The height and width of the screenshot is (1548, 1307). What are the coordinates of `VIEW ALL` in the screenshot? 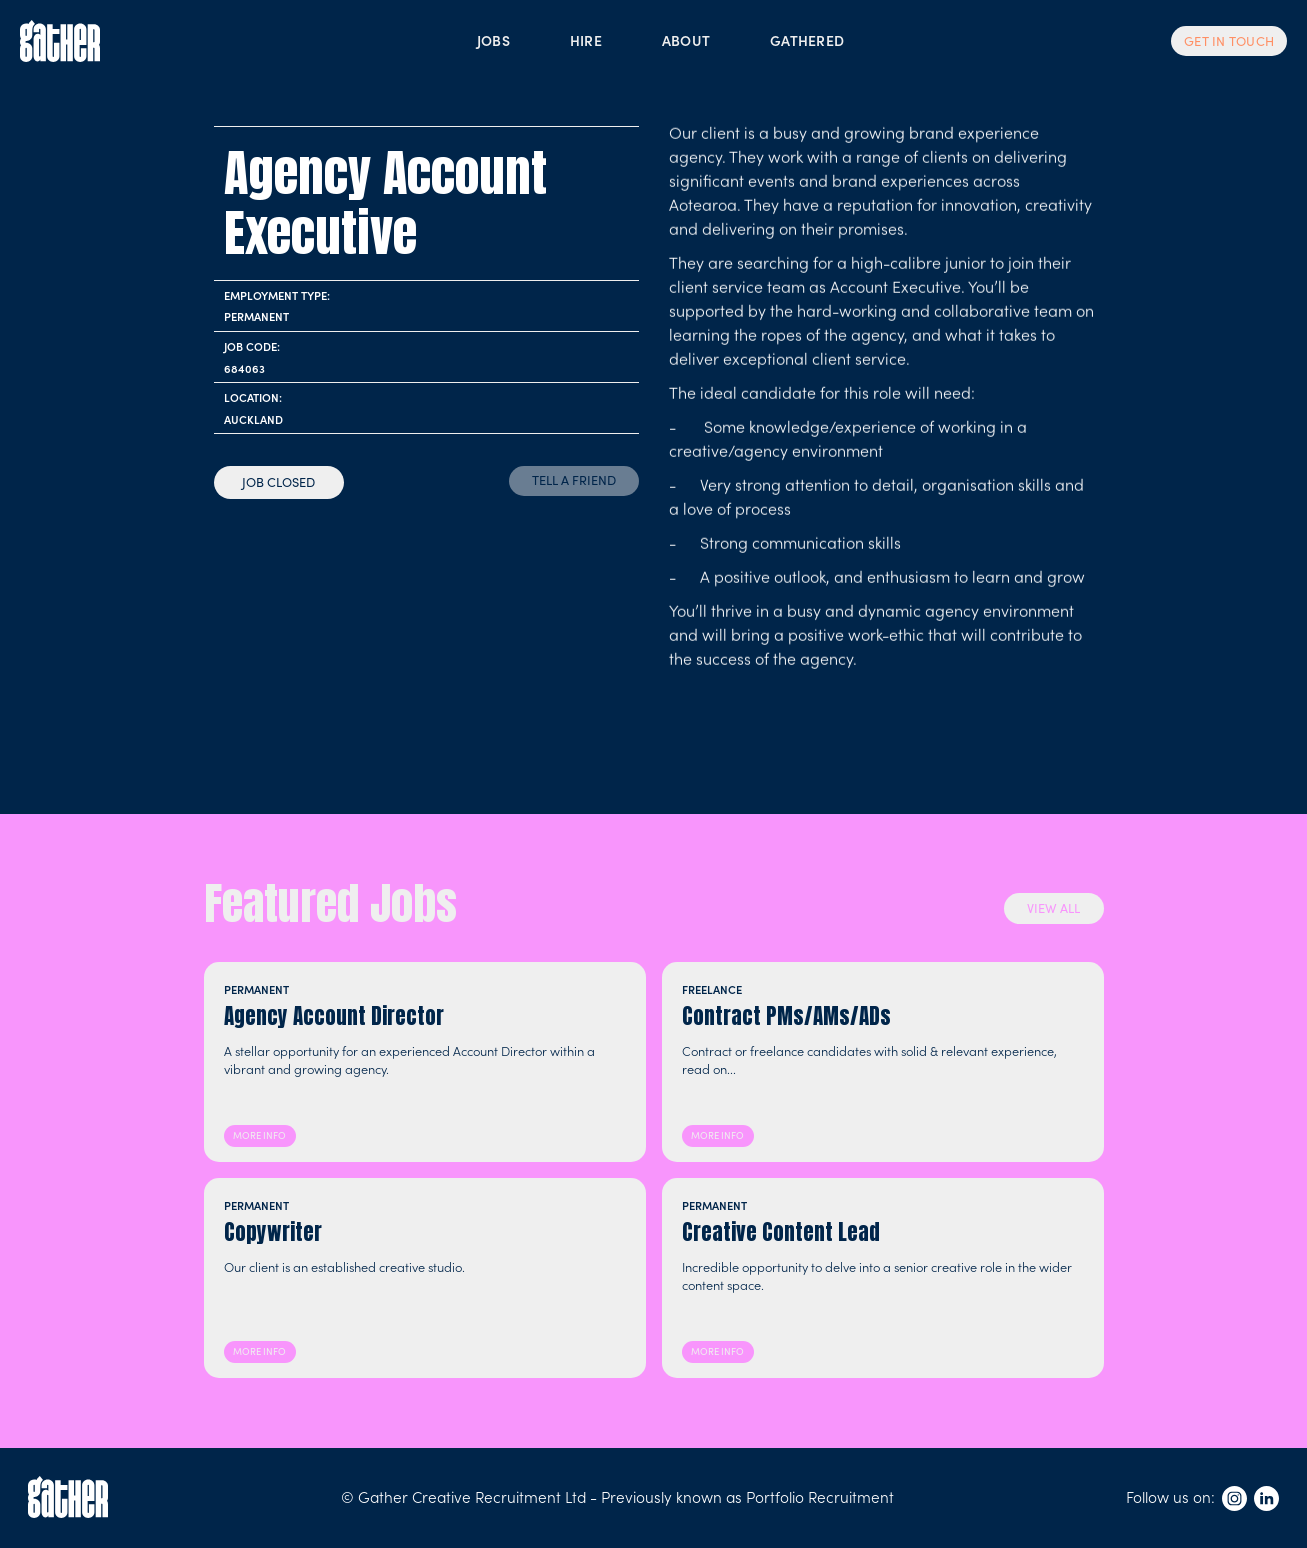 It's located at (1053, 907).